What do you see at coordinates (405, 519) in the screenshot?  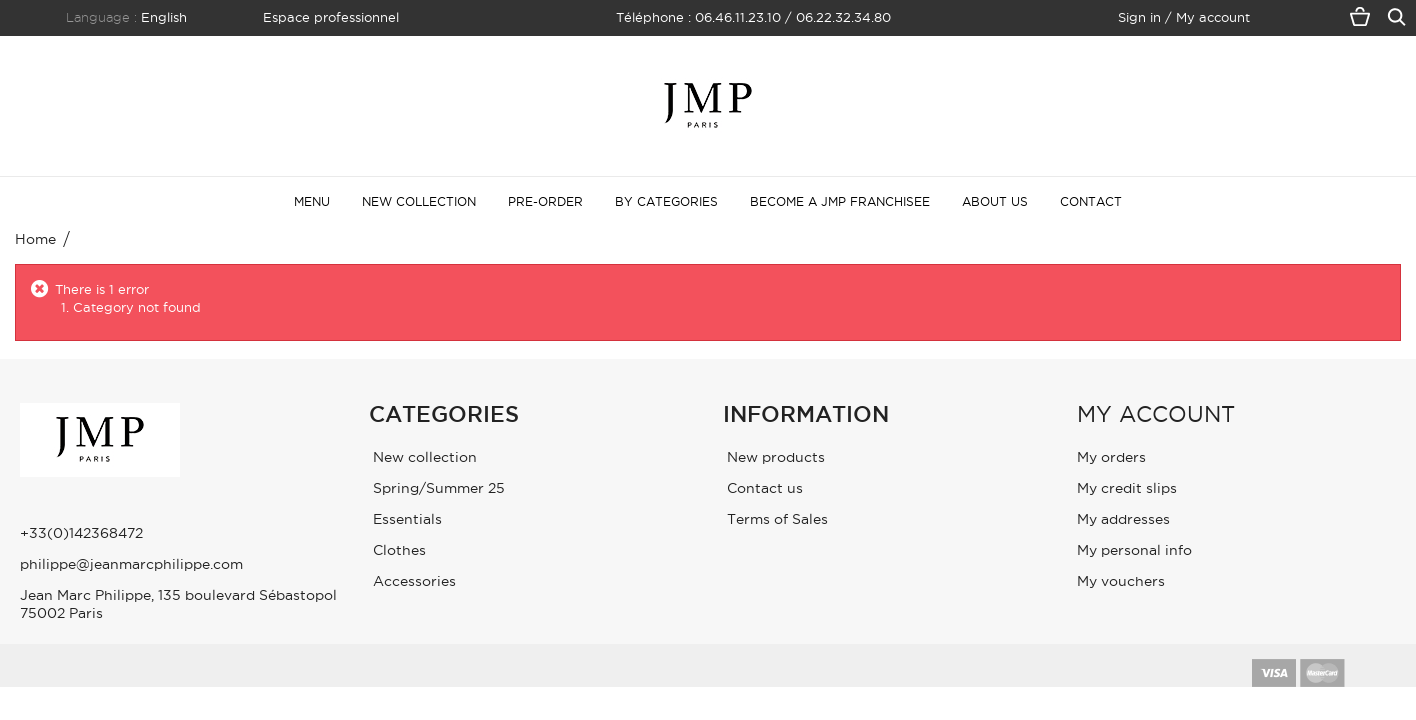 I see `Essentials` at bounding box center [405, 519].